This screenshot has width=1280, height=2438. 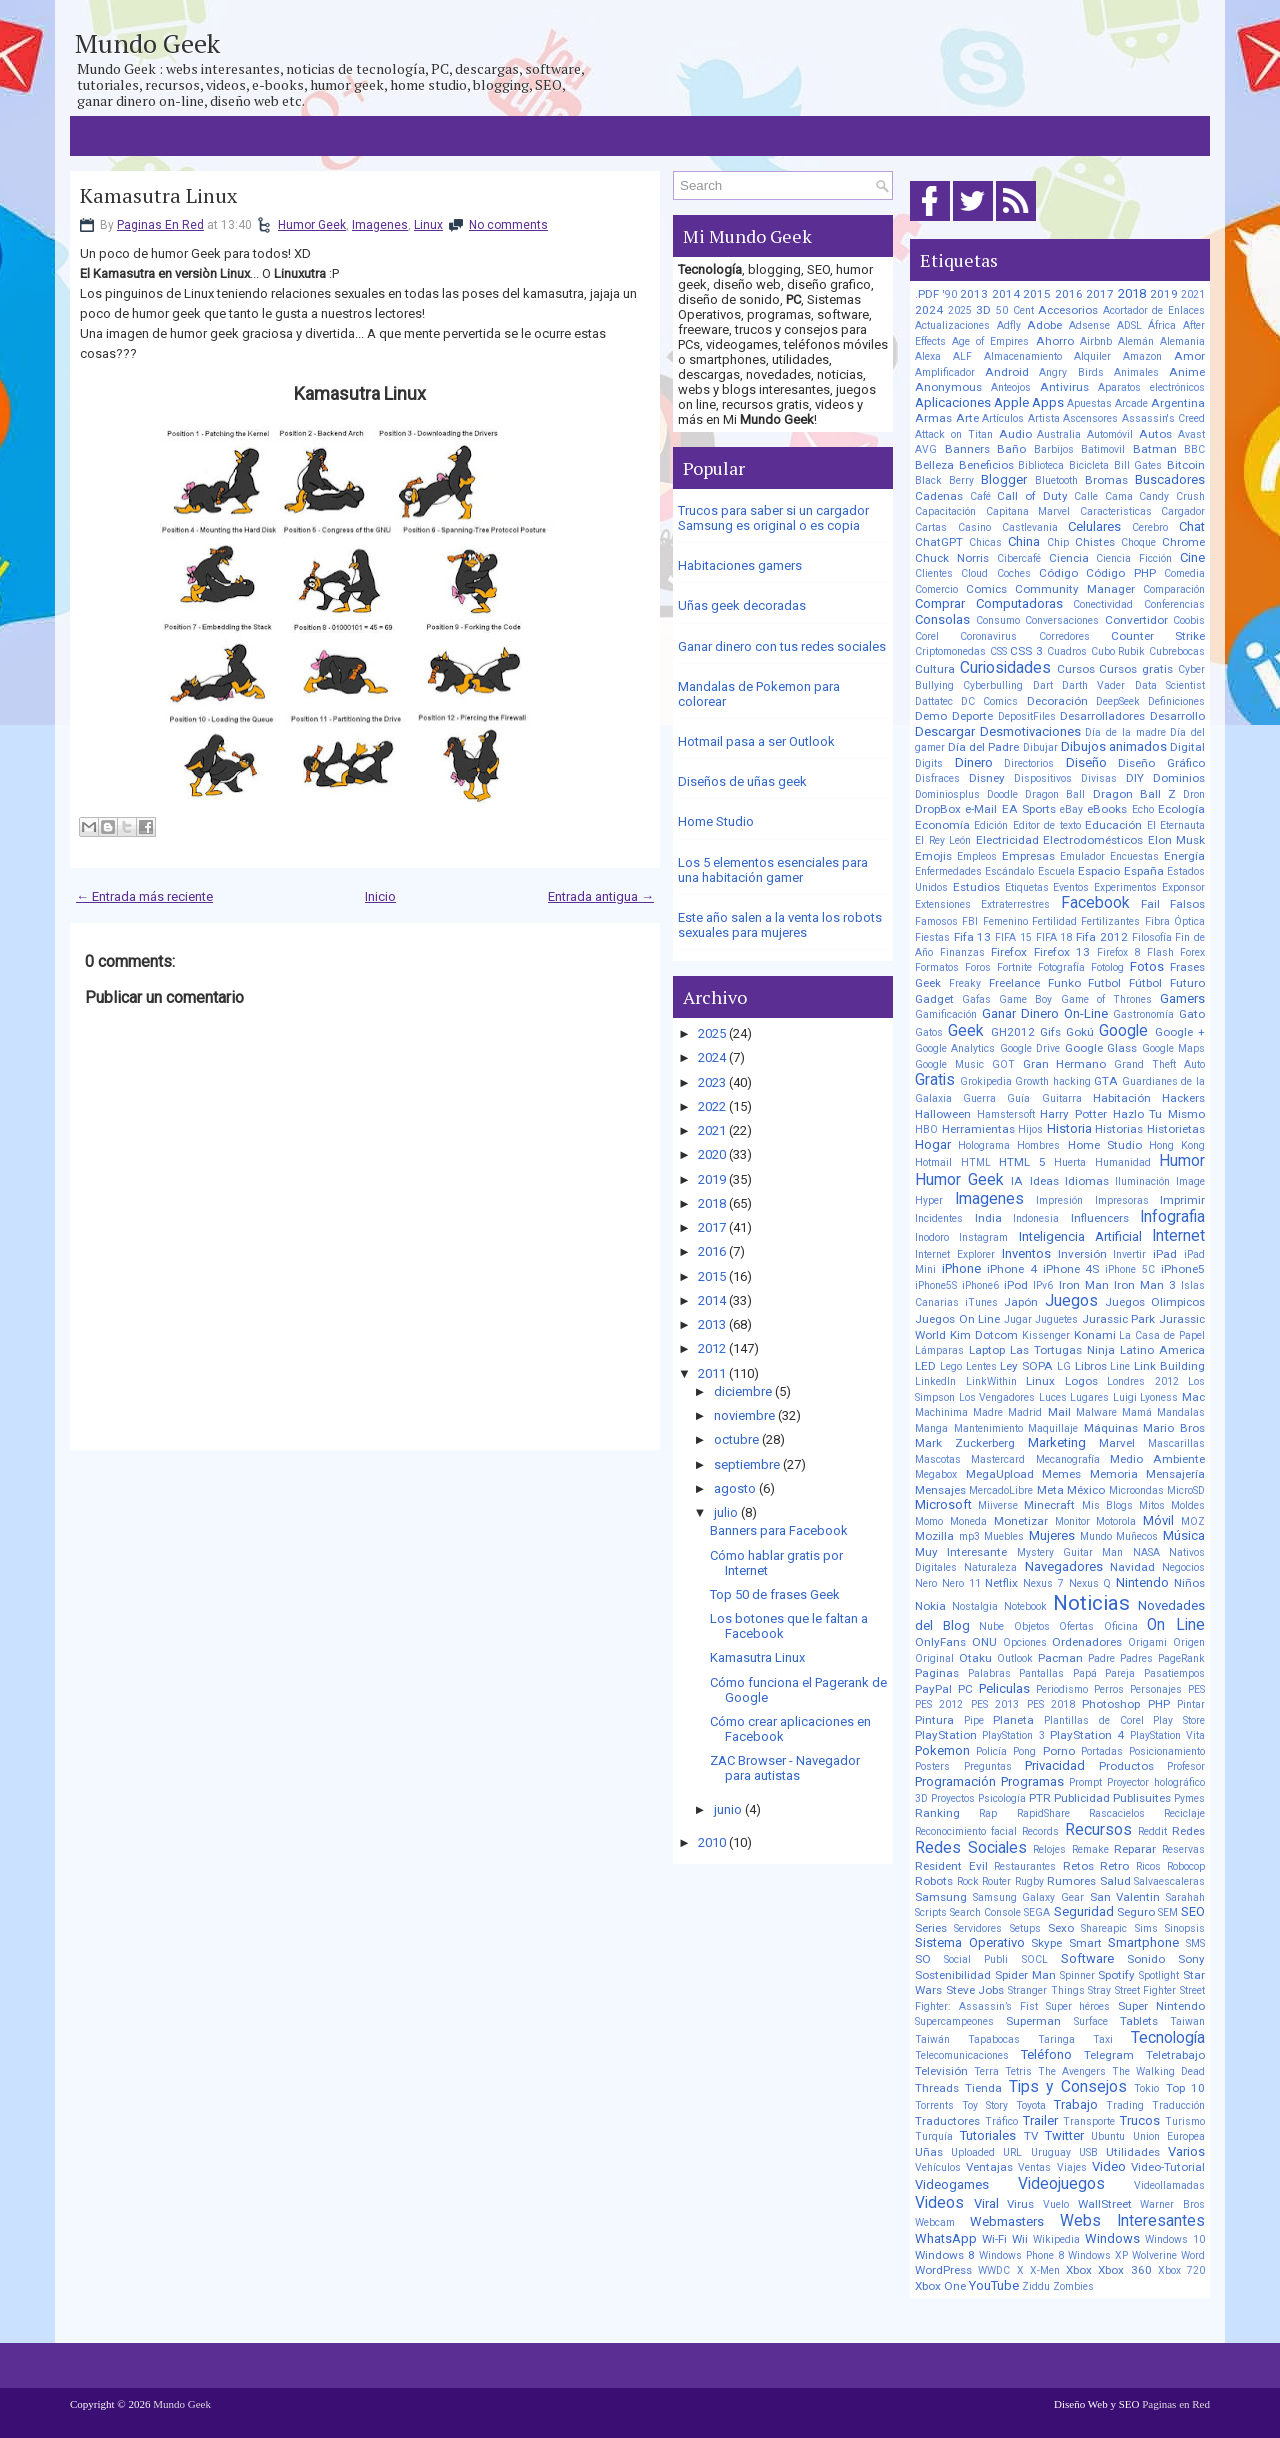 I want to click on Fifa 13, so click(x=973, y=937).